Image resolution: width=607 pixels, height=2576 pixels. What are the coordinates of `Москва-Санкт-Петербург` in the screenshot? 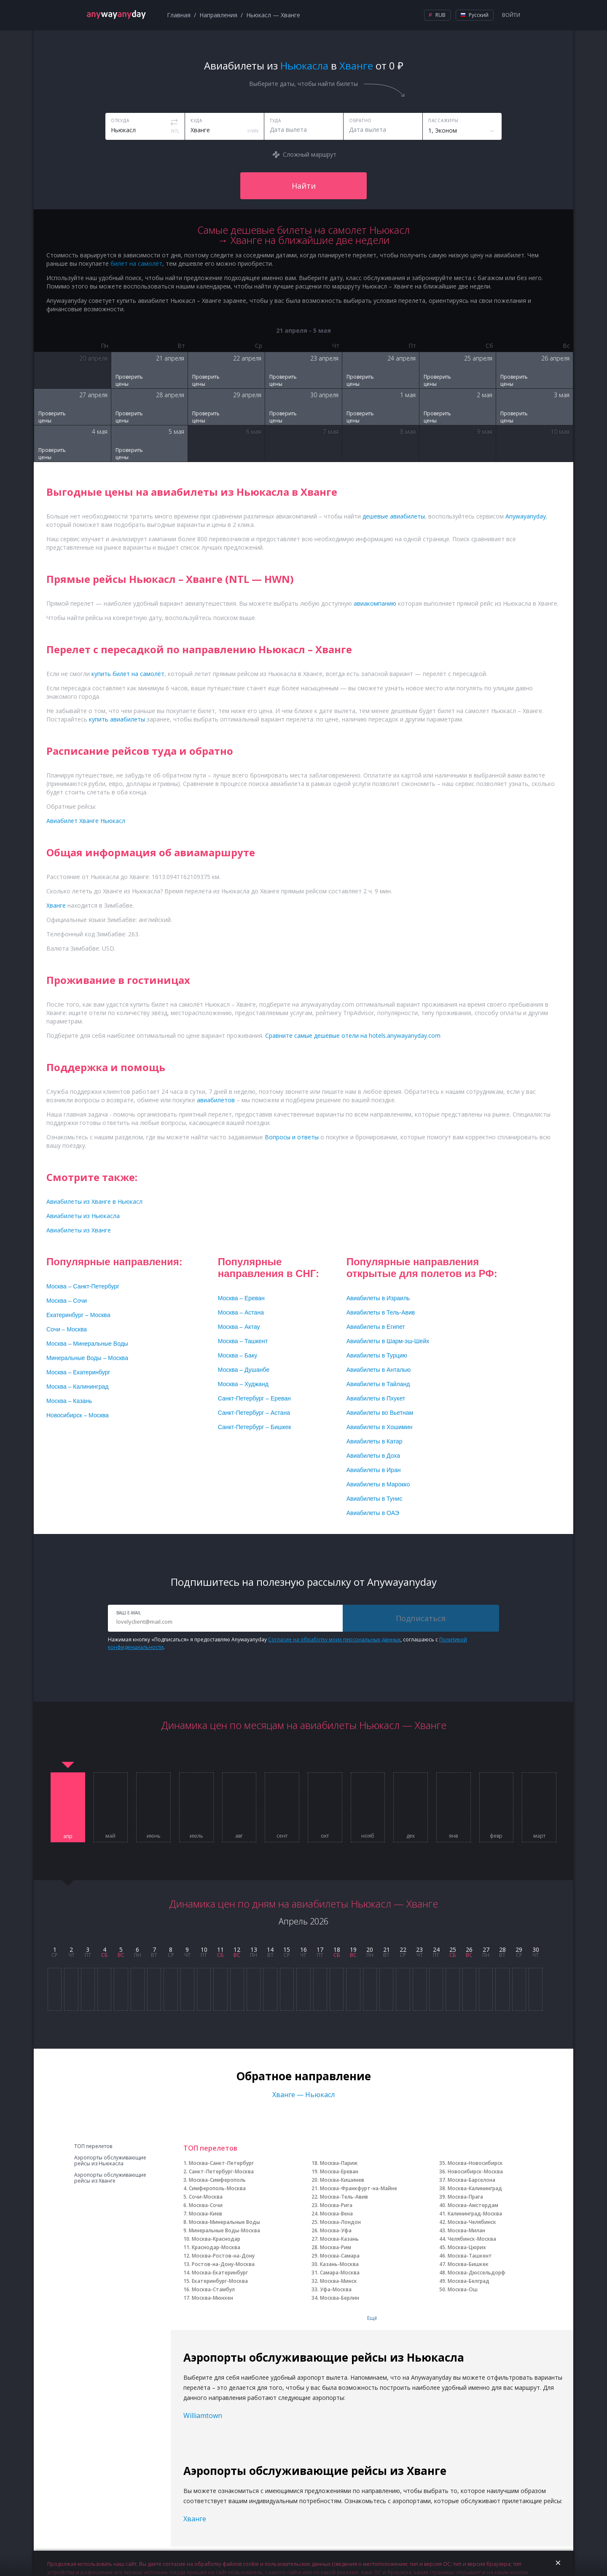 It's located at (221, 2163).